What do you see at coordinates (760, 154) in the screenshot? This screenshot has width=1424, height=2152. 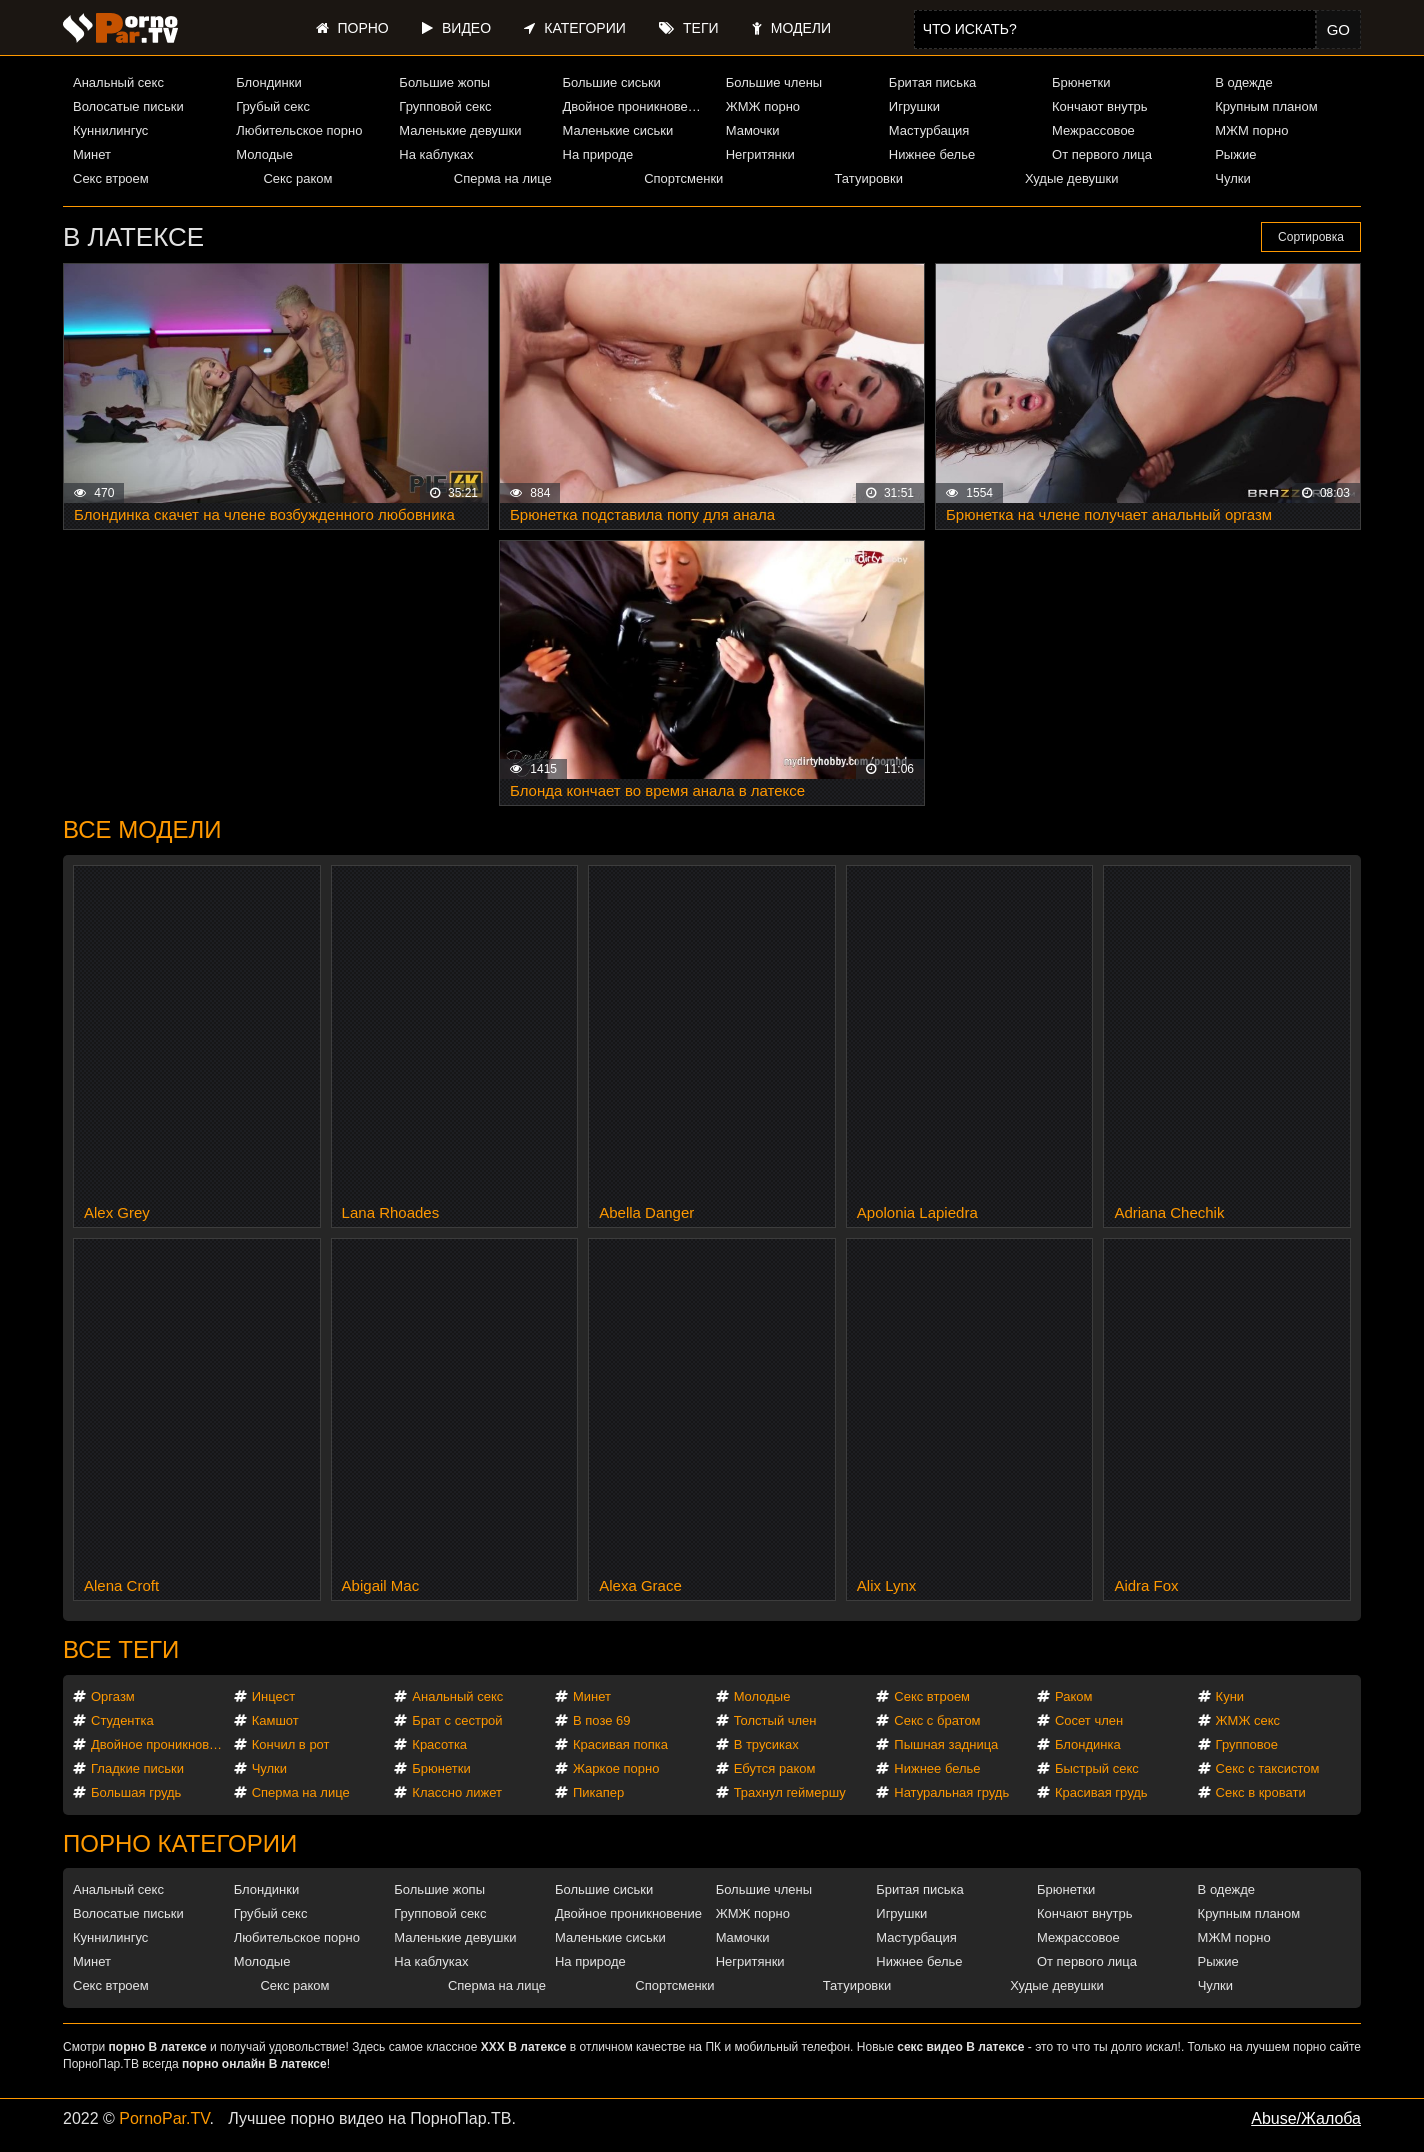 I see `Негритянки` at bounding box center [760, 154].